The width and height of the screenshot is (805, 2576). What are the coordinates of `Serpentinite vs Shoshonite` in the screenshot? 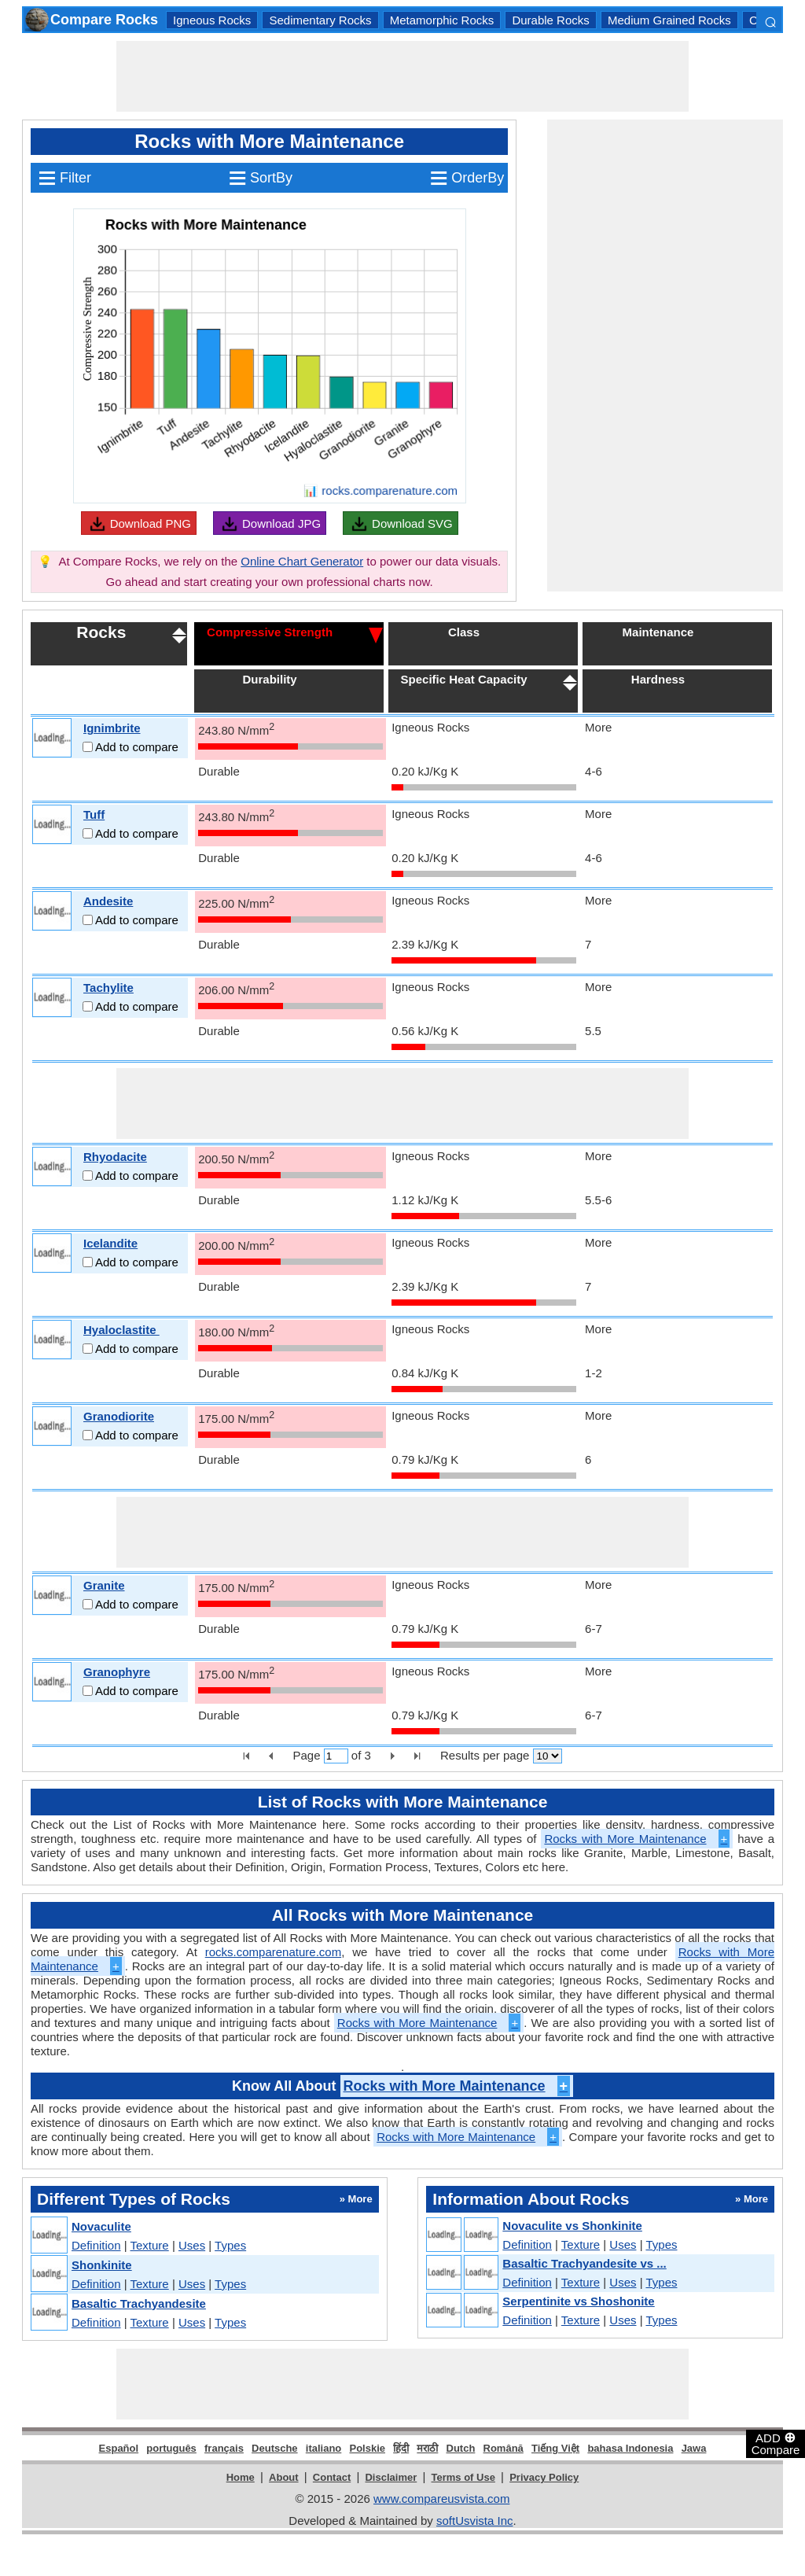 It's located at (578, 2301).